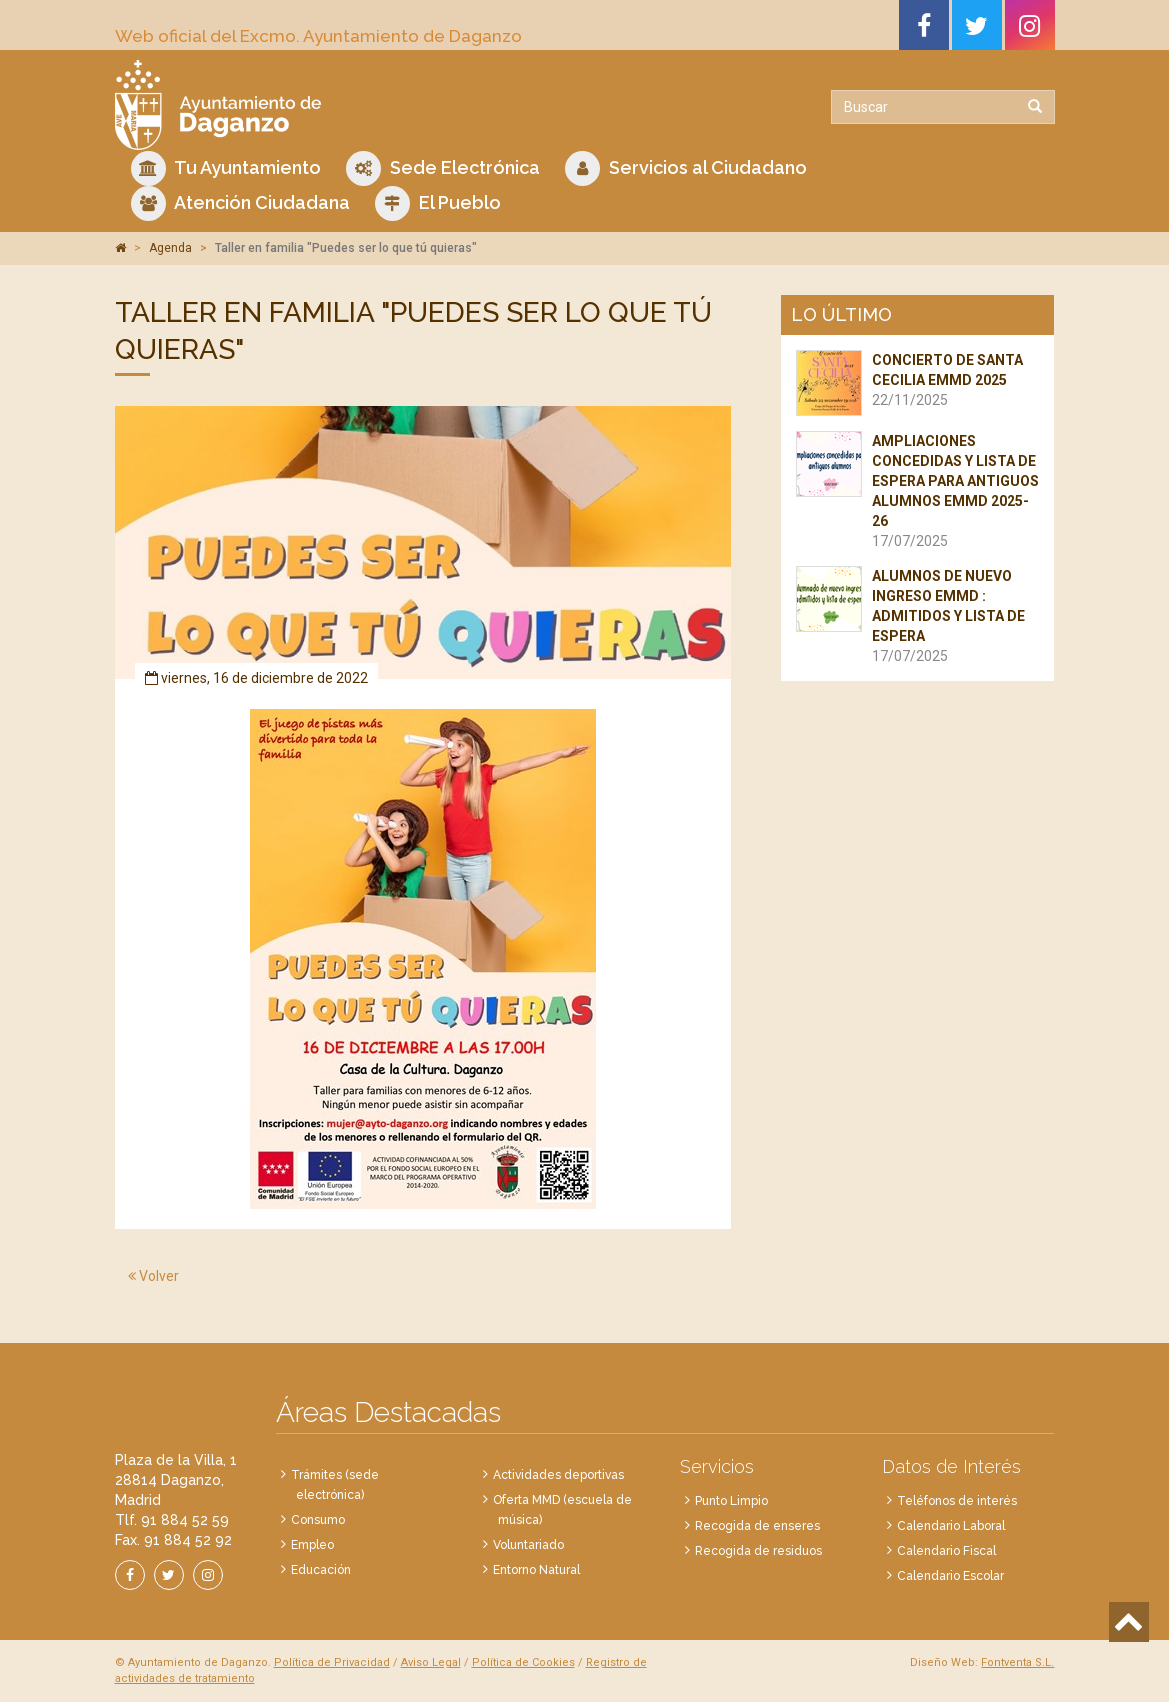 The width and height of the screenshot is (1169, 1702). What do you see at coordinates (757, 1526) in the screenshot?
I see `Recogida de enseres` at bounding box center [757, 1526].